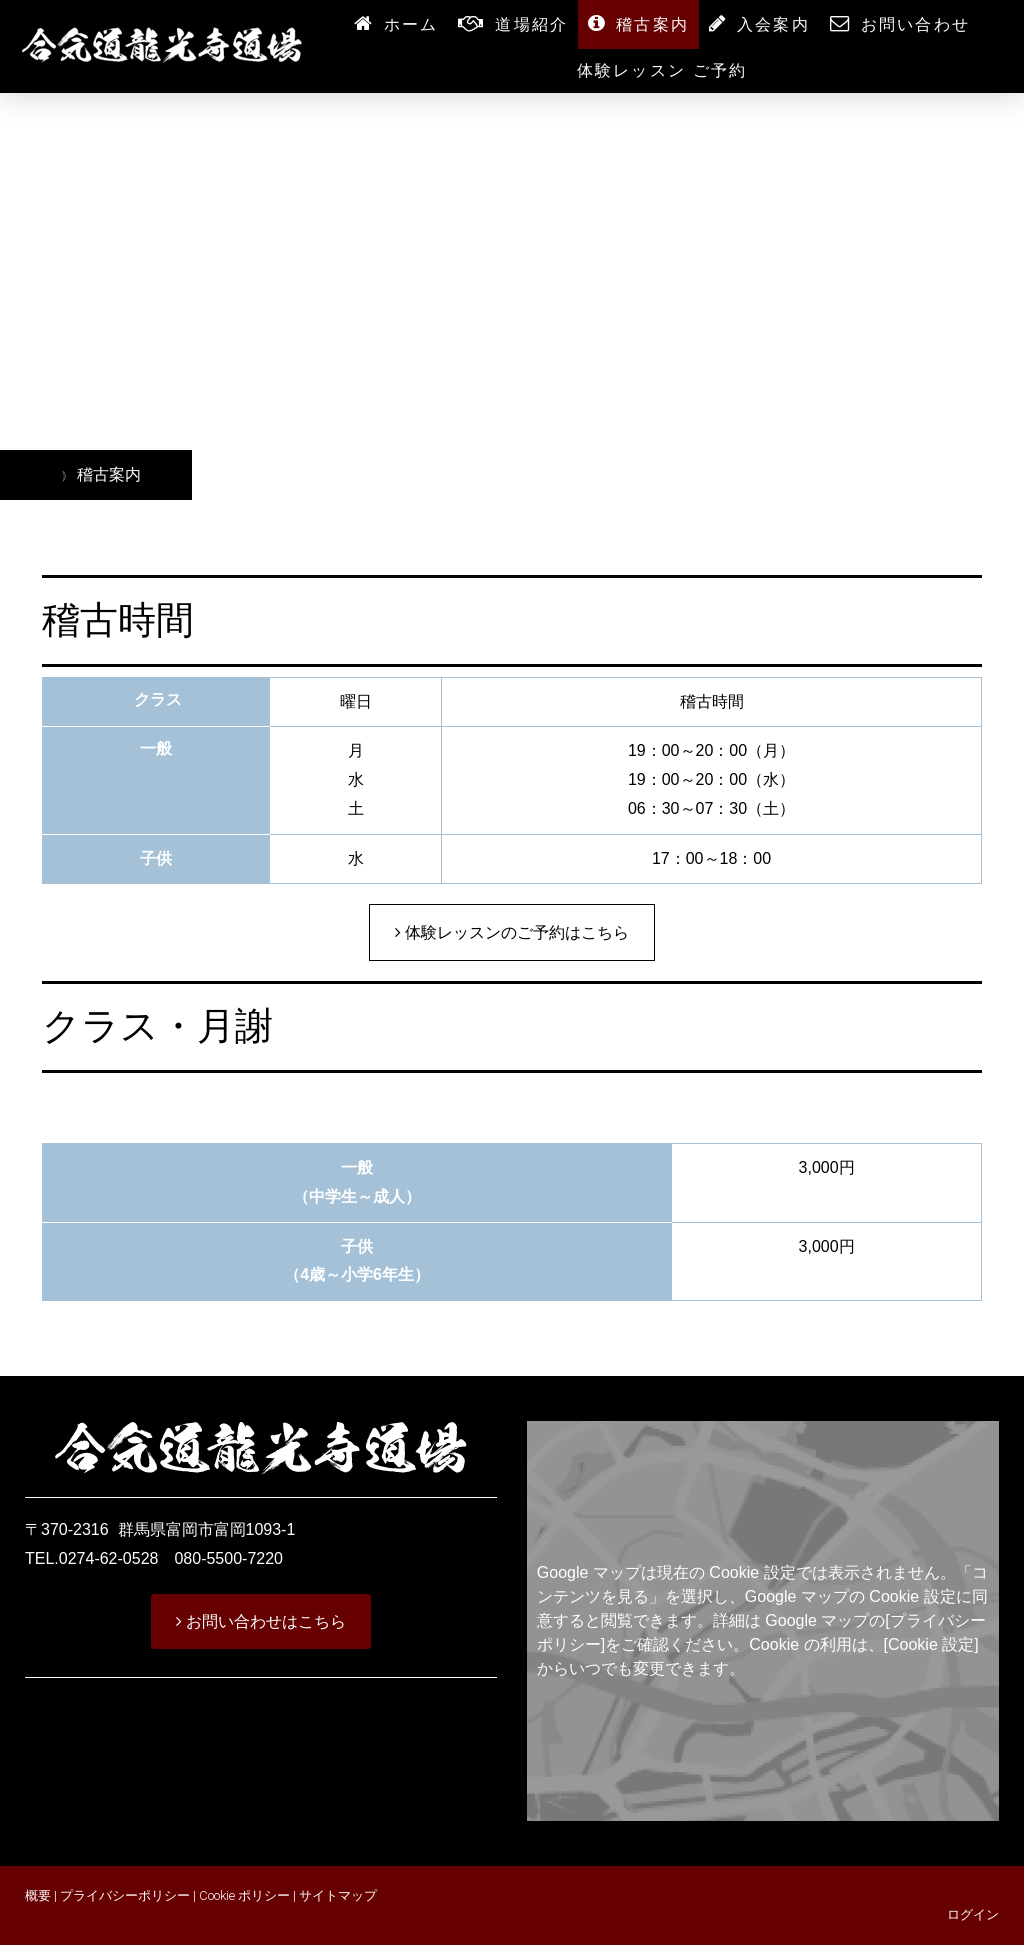 The height and width of the screenshot is (1945, 1024). What do you see at coordinates (244, 1895) in the screenshot?
I see `Cookie ポリシー` at bounding box center [244, 1895].